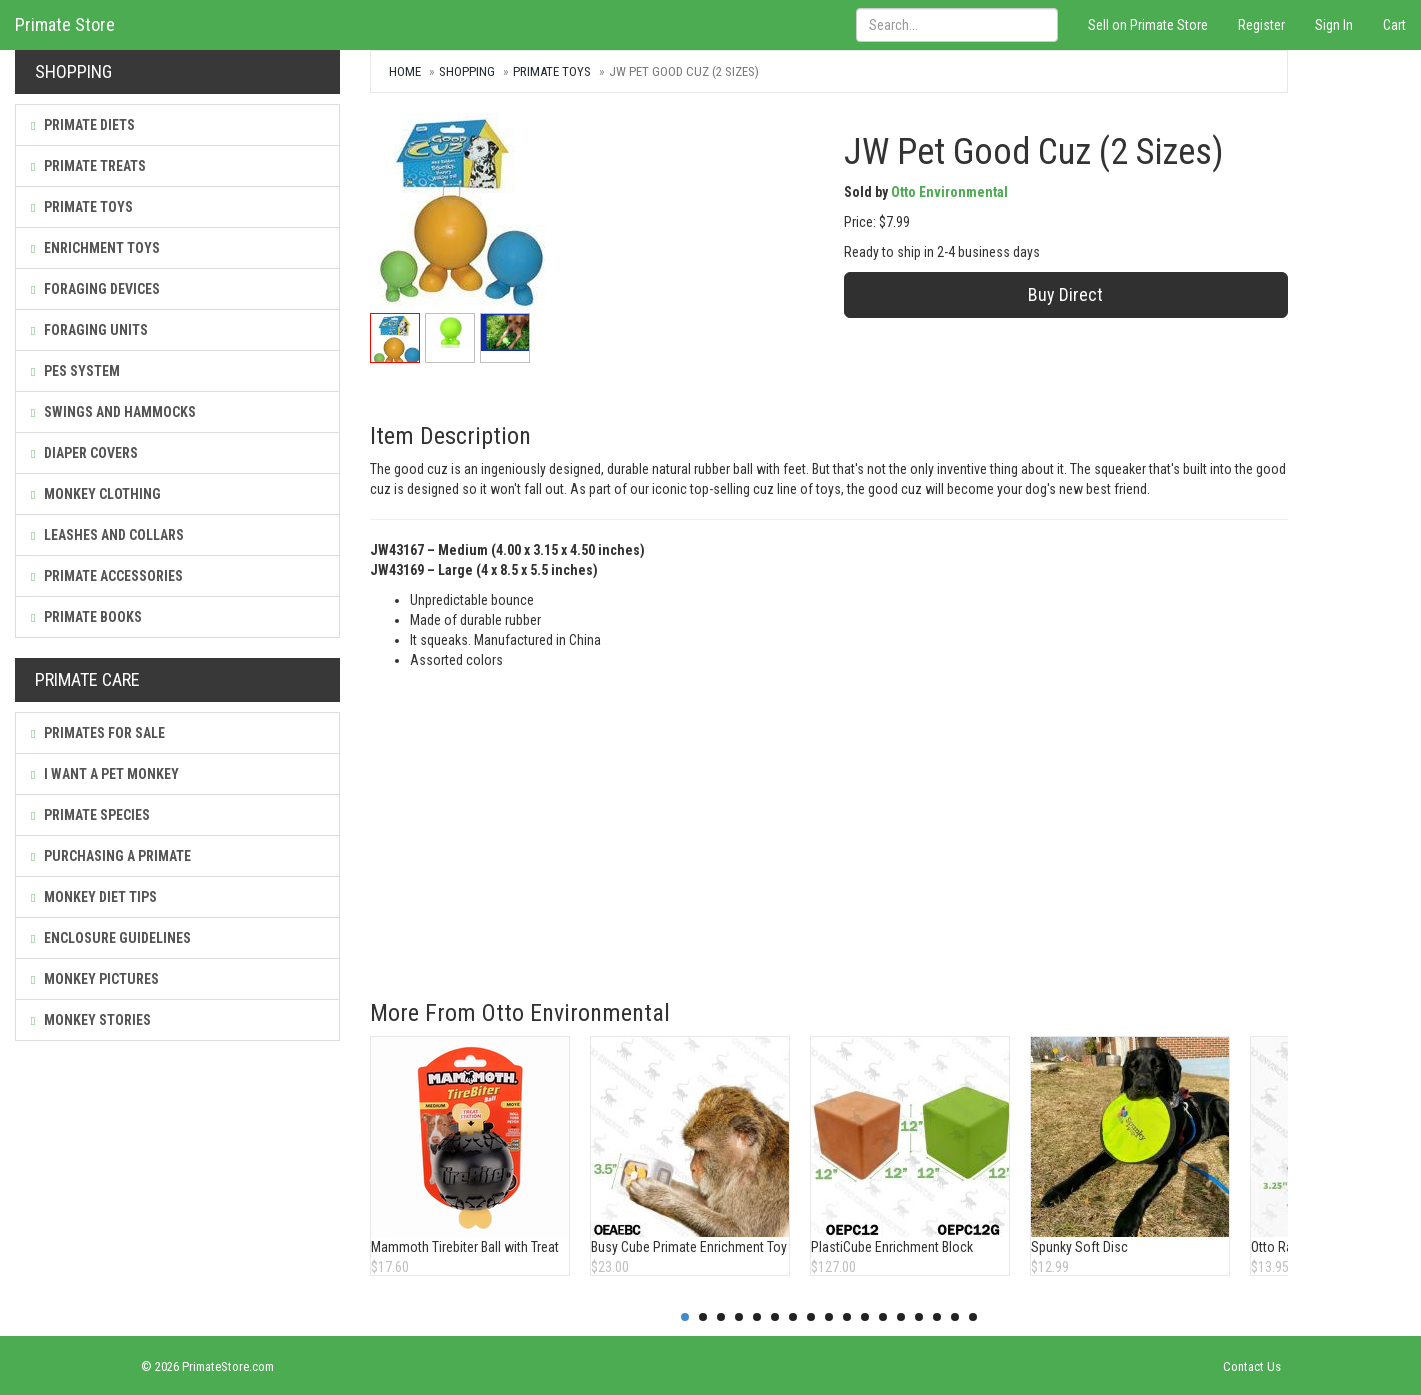 This screenshot has width=1421, height=1395. Describe the element at coordinates (113, 412) in the screenshot. I see `Swings and Hammocks` at that location.